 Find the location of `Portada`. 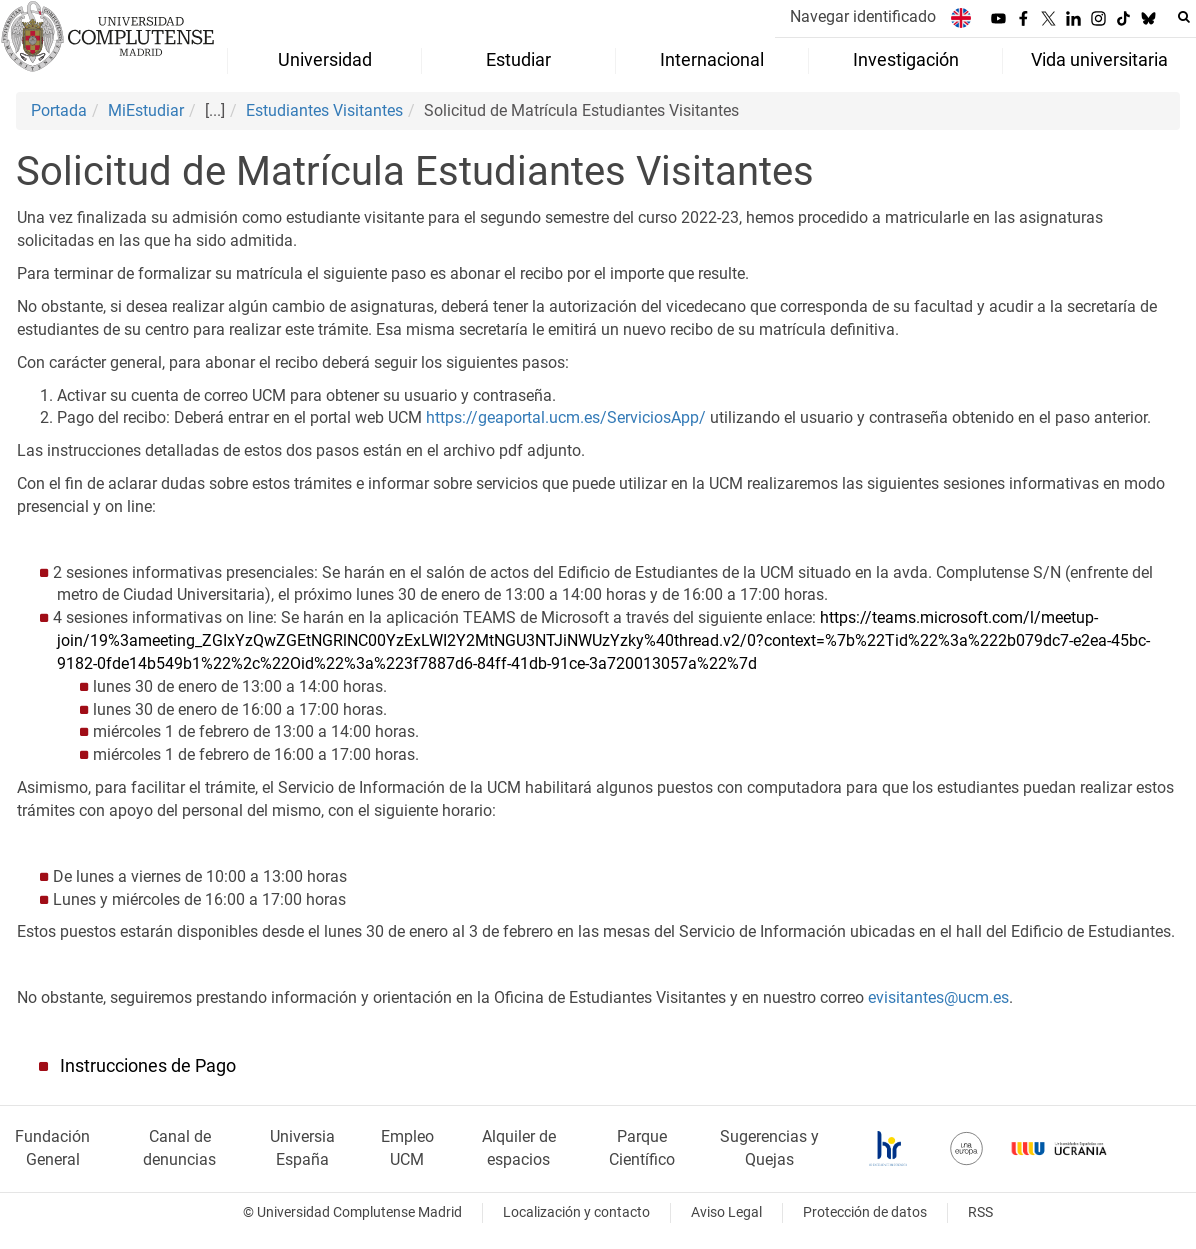

Portada is located at coordinates (59, 110).